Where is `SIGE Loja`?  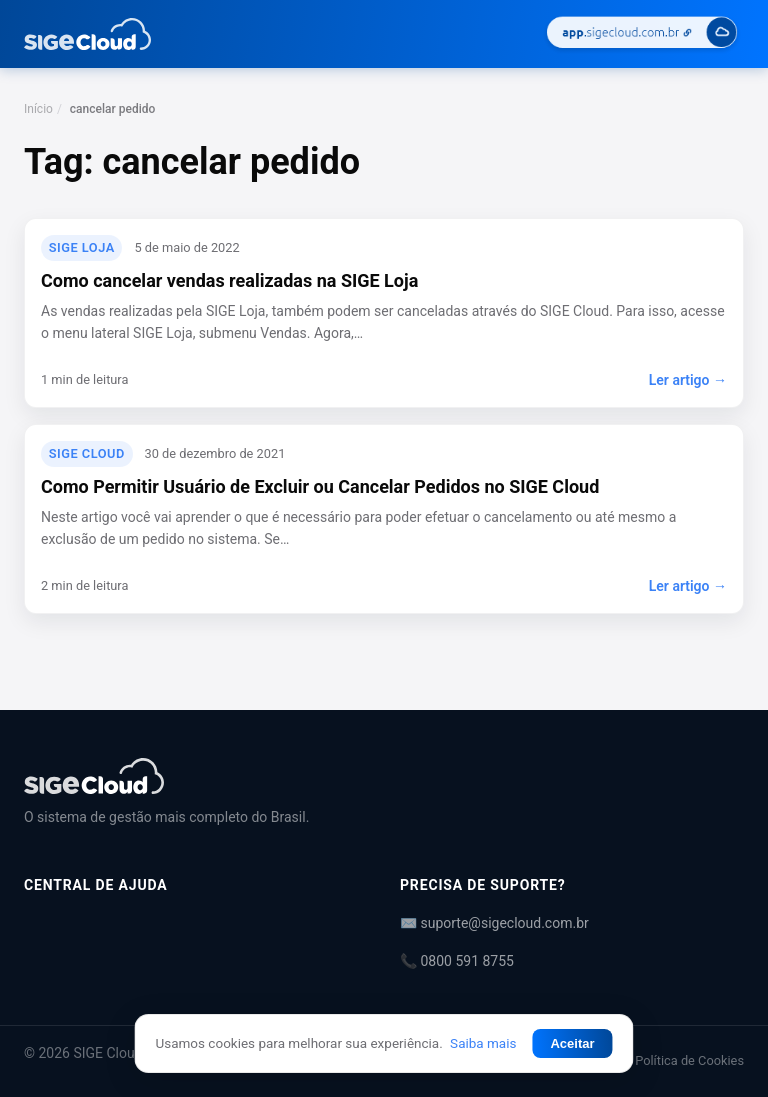 SIGE Loja is located at coordinates (82, 247).